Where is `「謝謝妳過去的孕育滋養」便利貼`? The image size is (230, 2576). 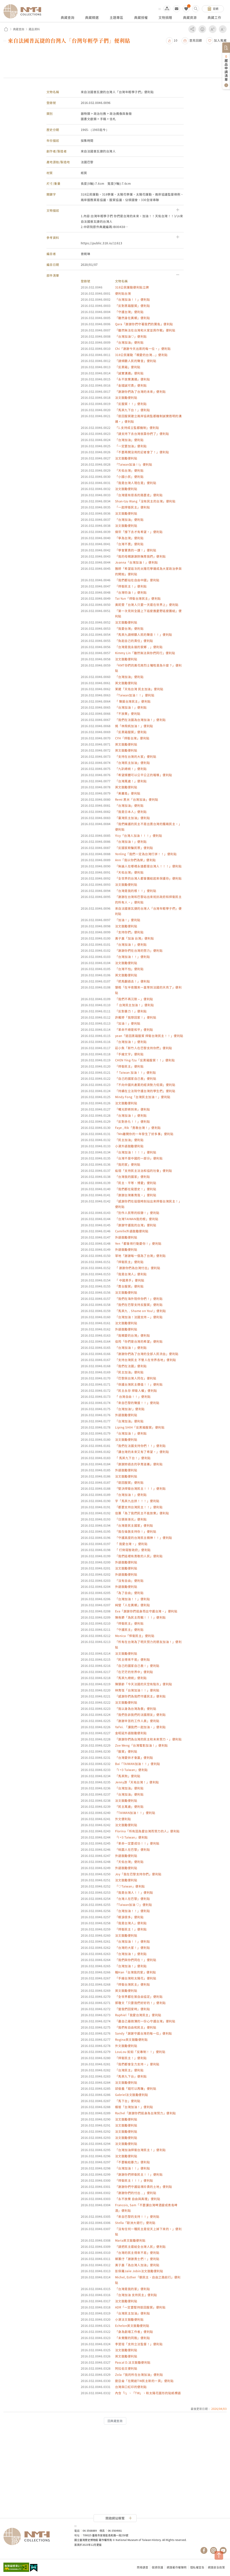
「謝謝妳過去的孕育滋養」便利貼 is located at coordinates (139, 1464).